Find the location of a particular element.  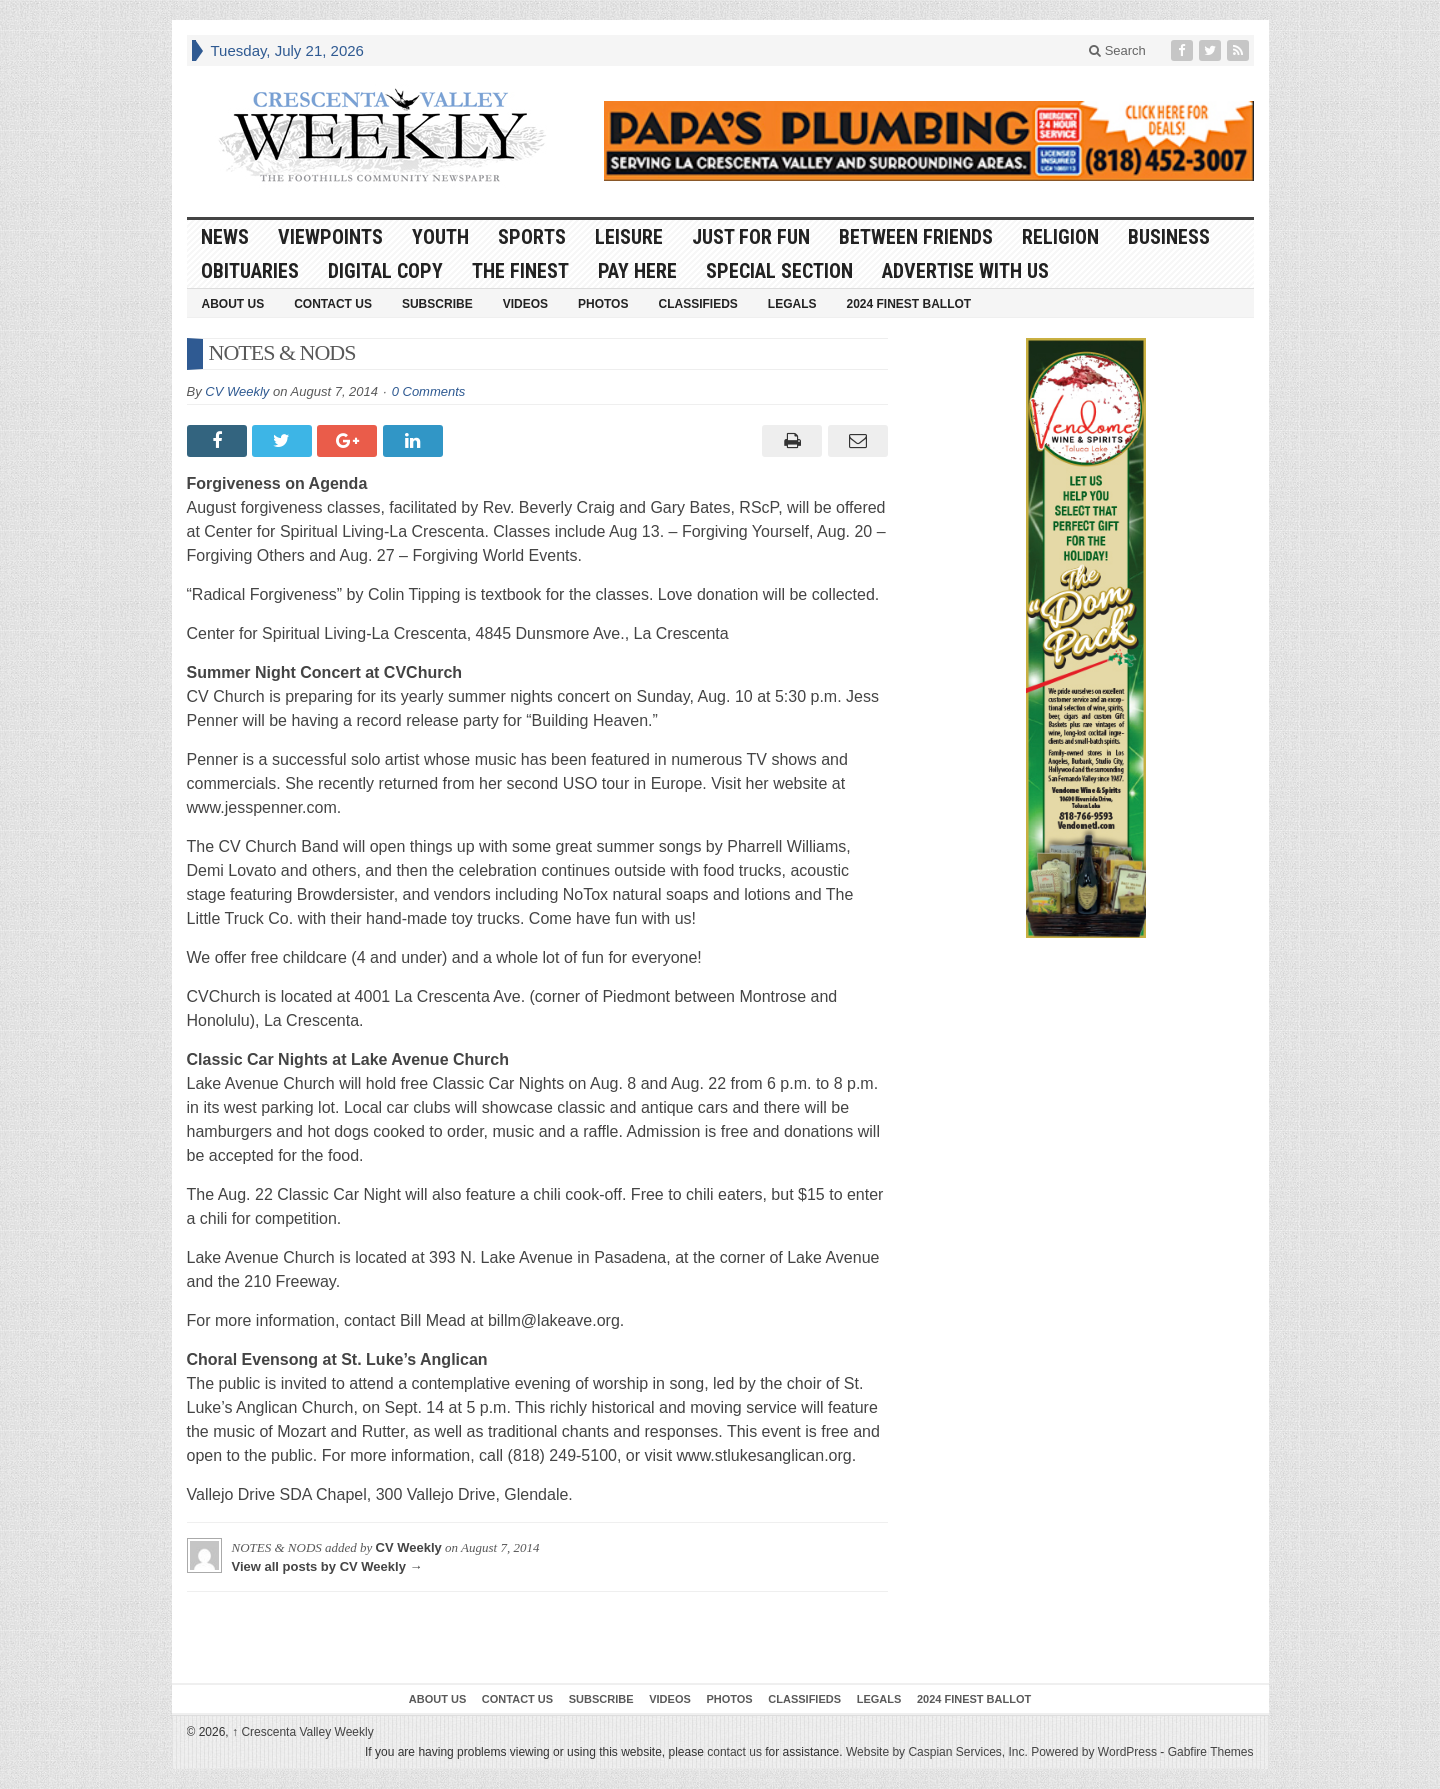

Contact Us is located at coordinates (333, 304).